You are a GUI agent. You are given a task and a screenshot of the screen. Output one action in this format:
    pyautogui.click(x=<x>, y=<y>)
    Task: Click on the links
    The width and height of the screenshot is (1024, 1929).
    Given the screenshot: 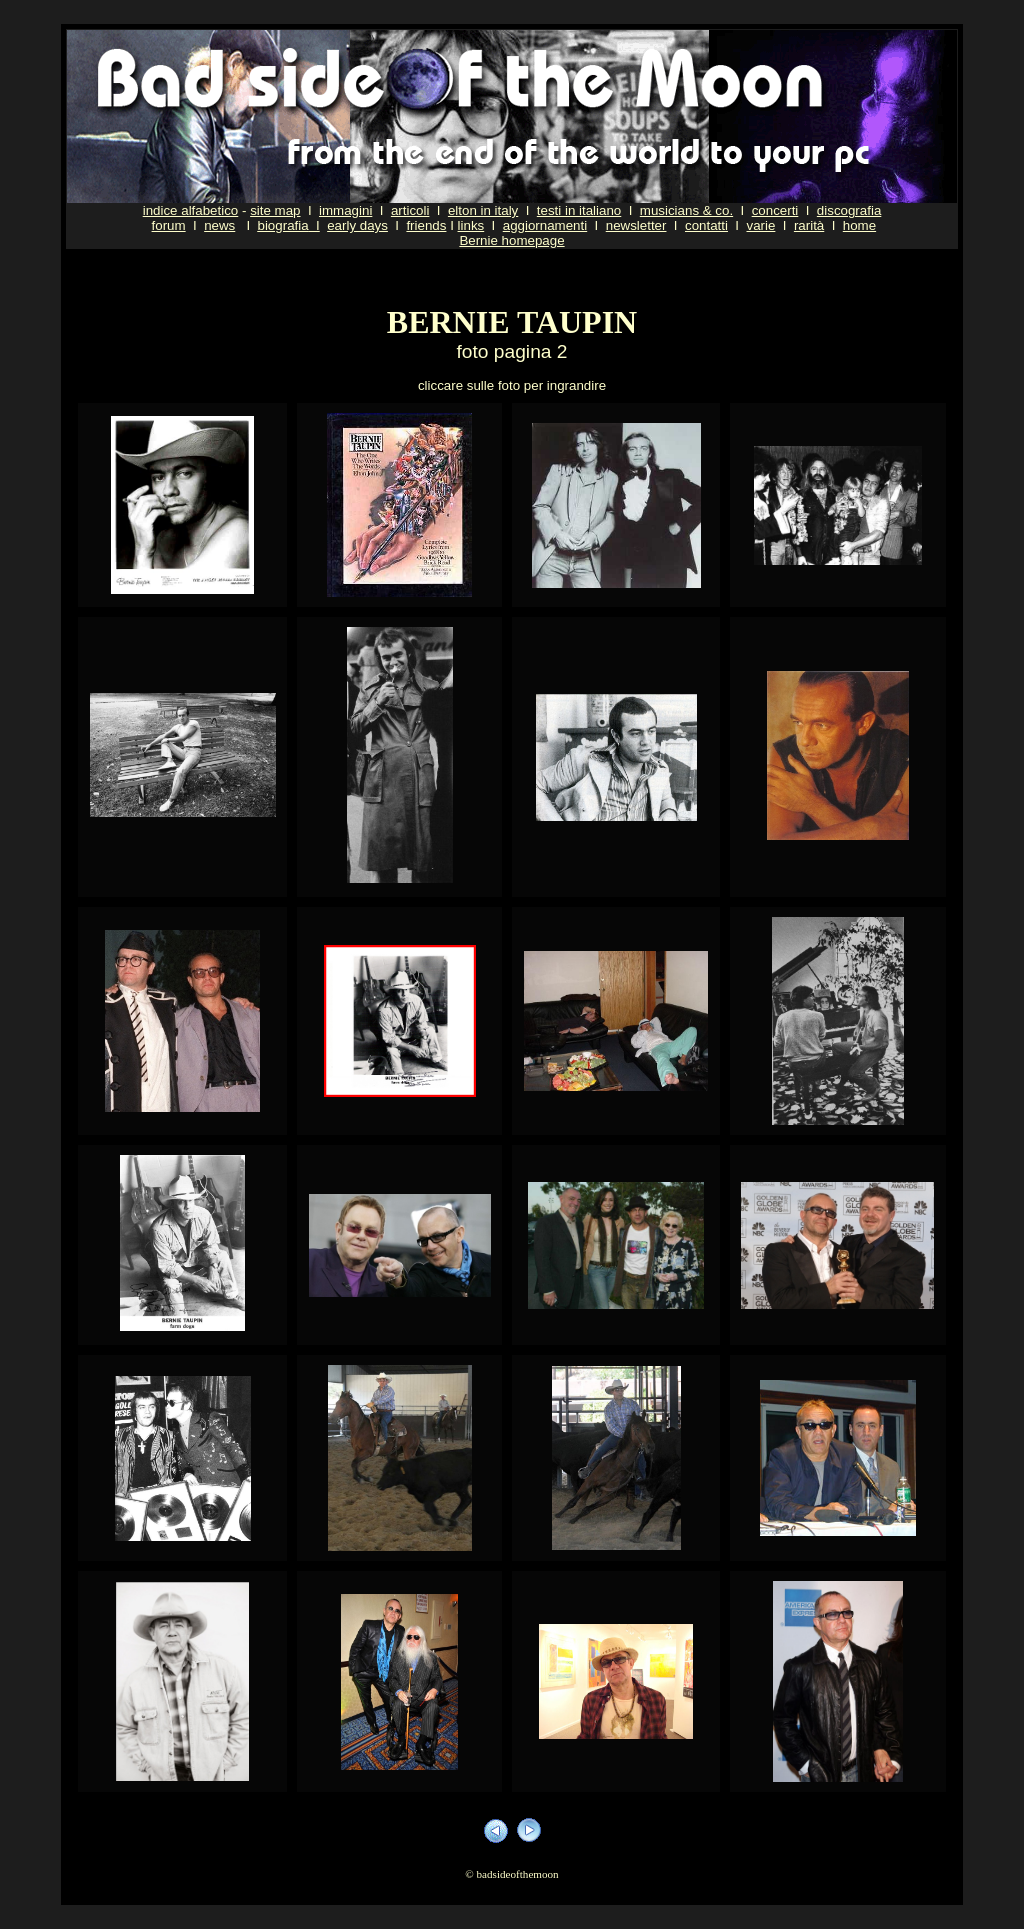 What is the action you would take?
    pyautogui.click(x=471, y=225)
    